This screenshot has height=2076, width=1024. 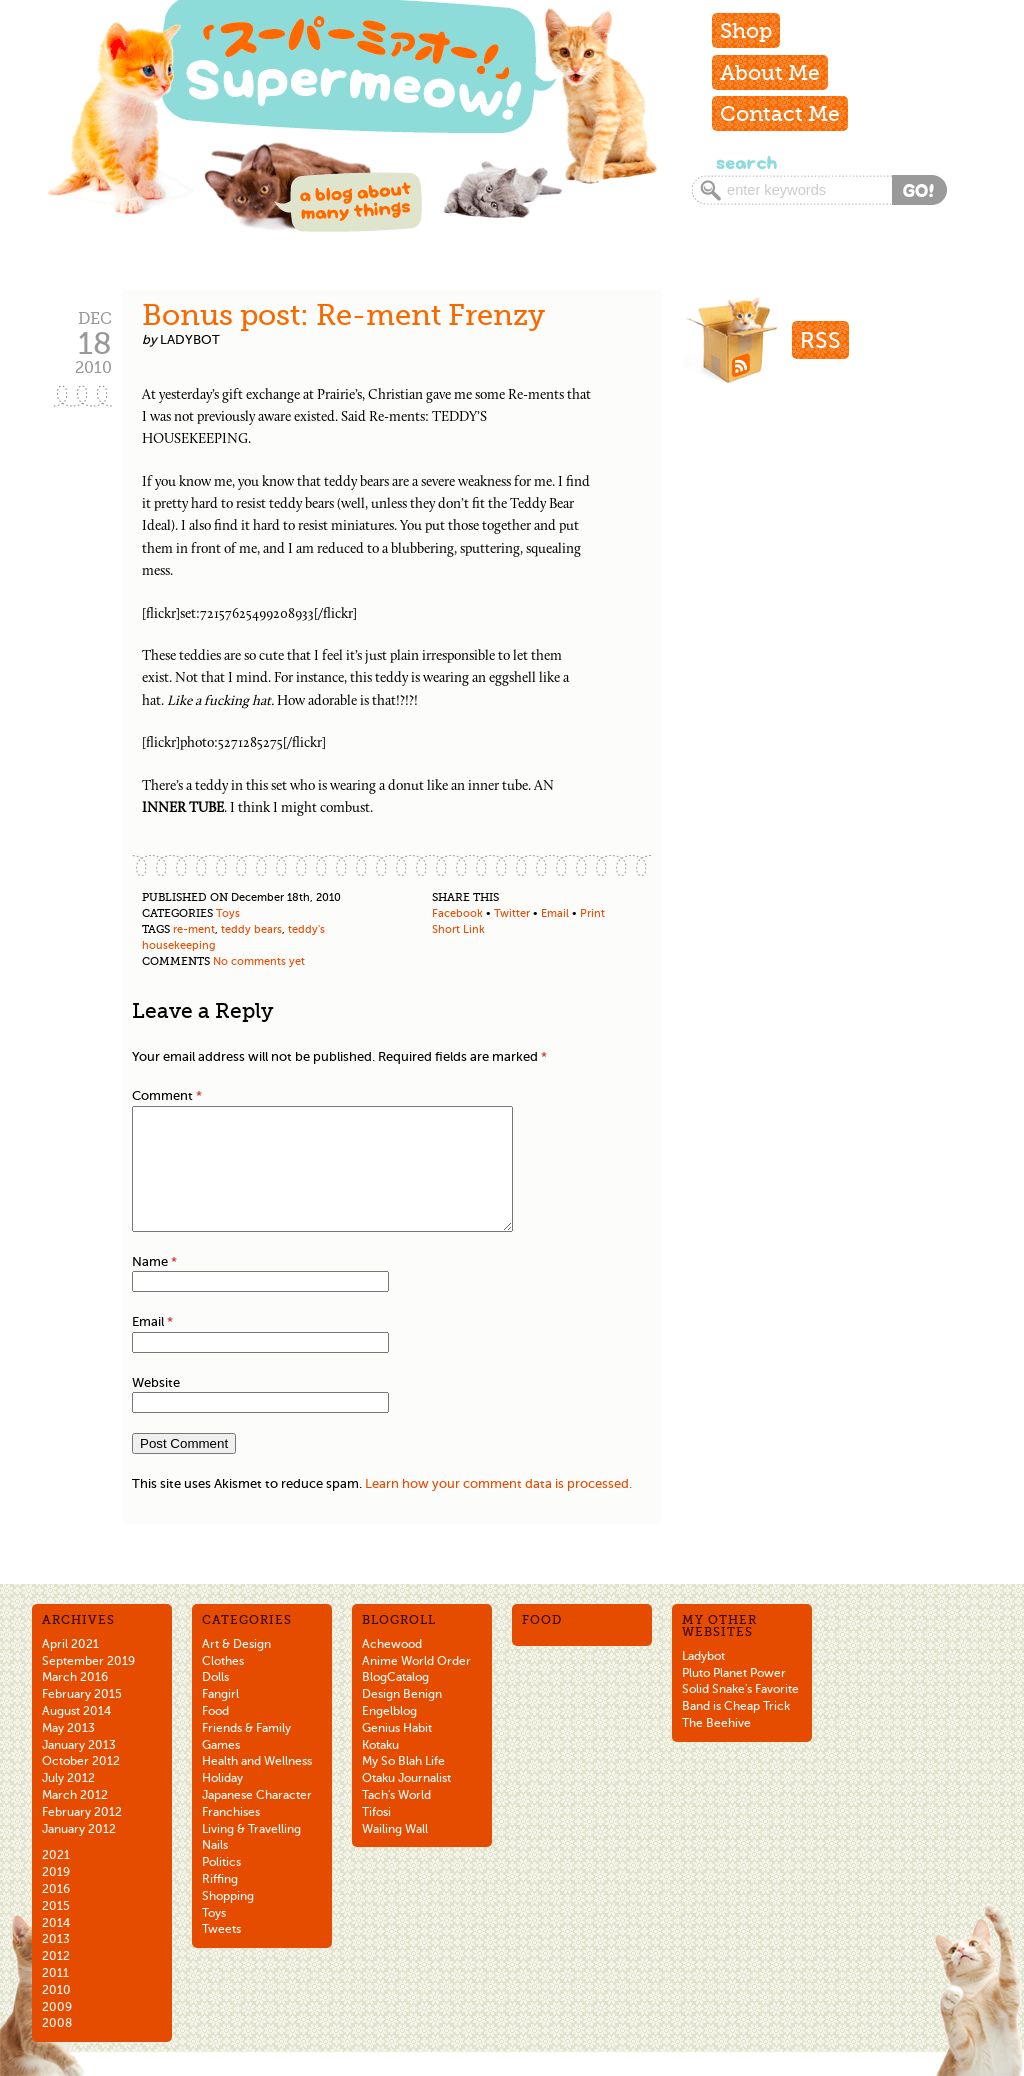 I want to click on July 2012, so click(x=68, y=1802).